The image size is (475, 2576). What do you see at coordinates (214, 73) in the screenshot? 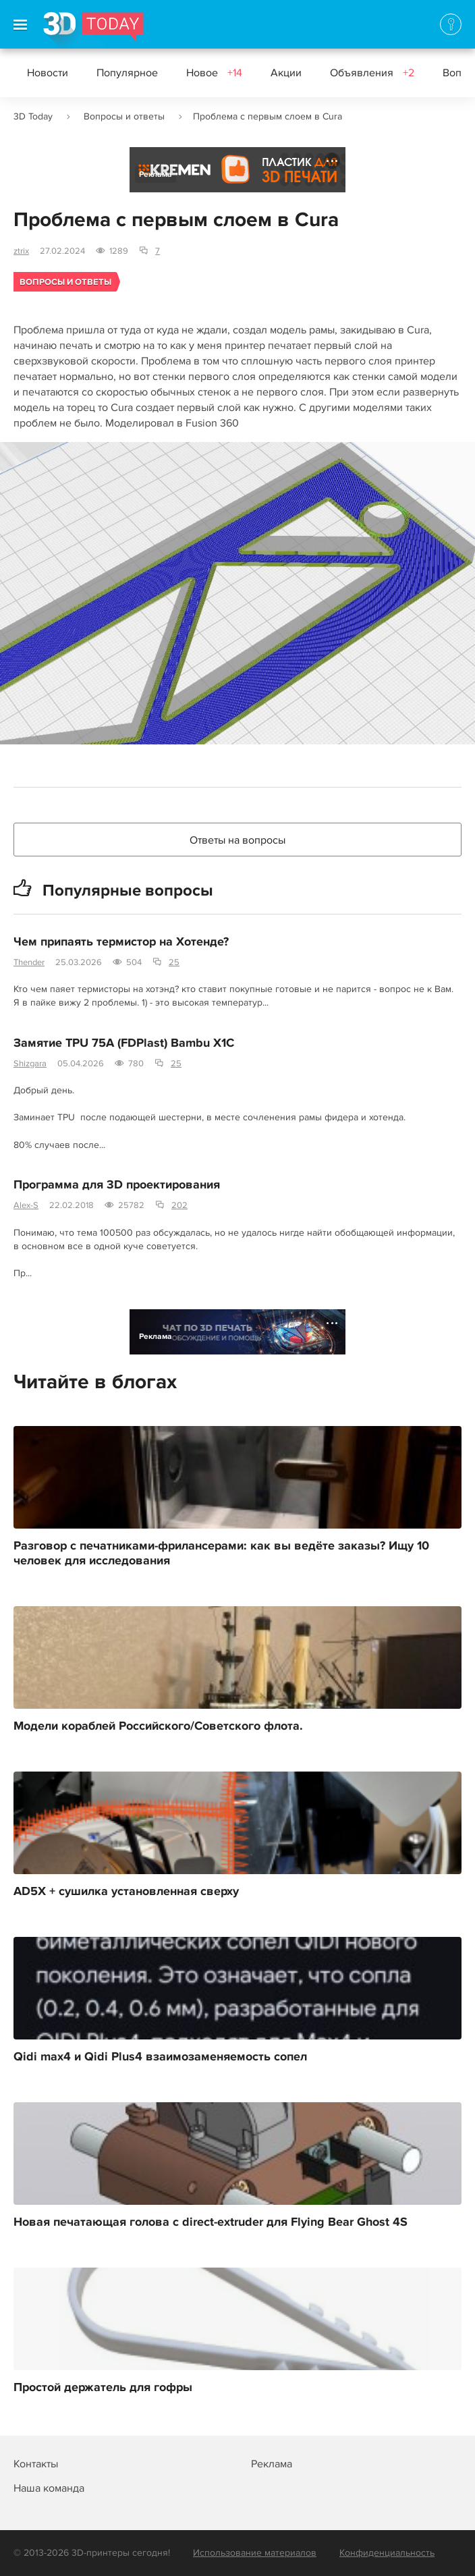
I see `Новое` at bounding box center [214, 73].